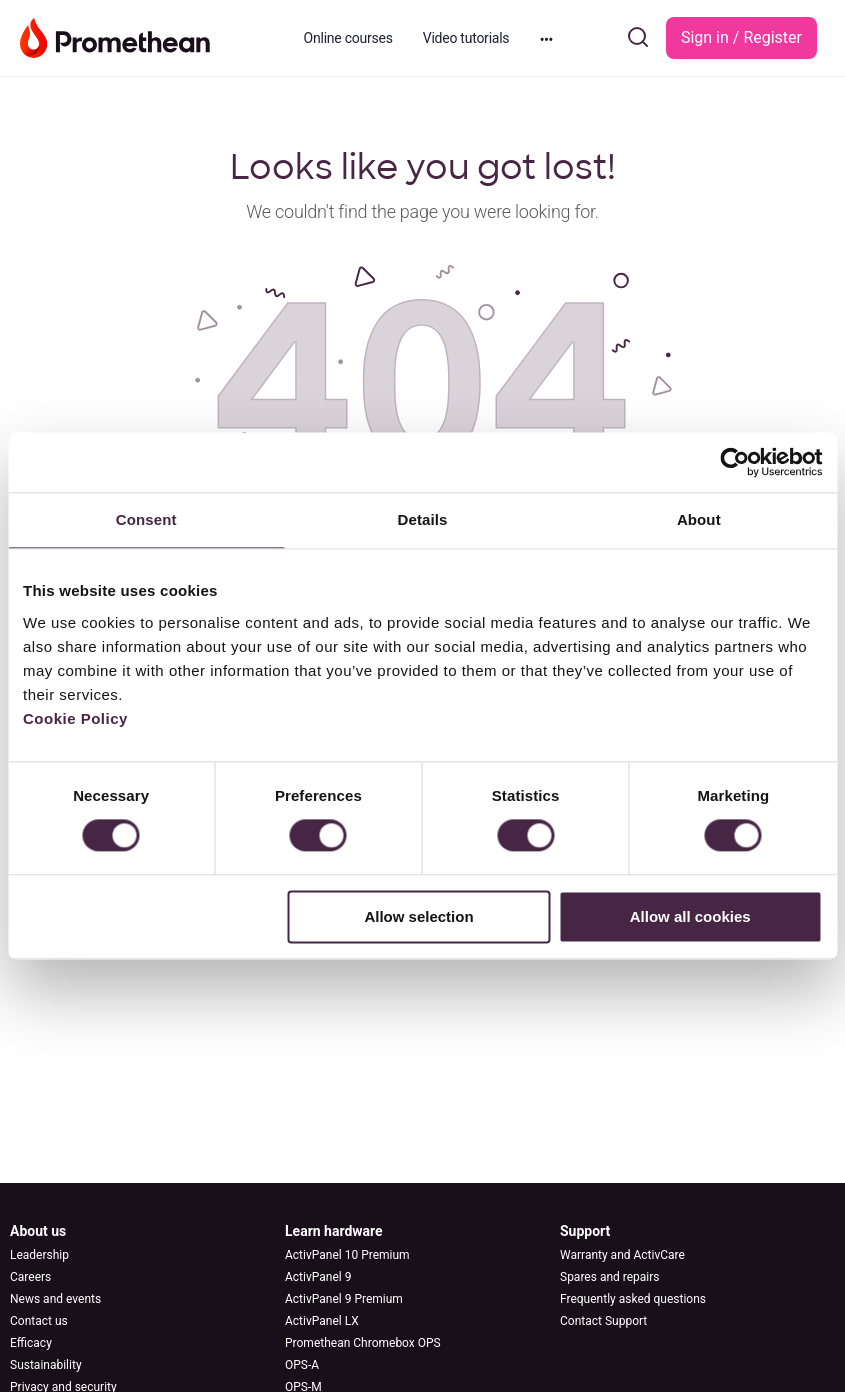  What do you see at coordinates (75, 718) in the screenshot?
I see `Cookie Policy` at bounding box center [75, 718].